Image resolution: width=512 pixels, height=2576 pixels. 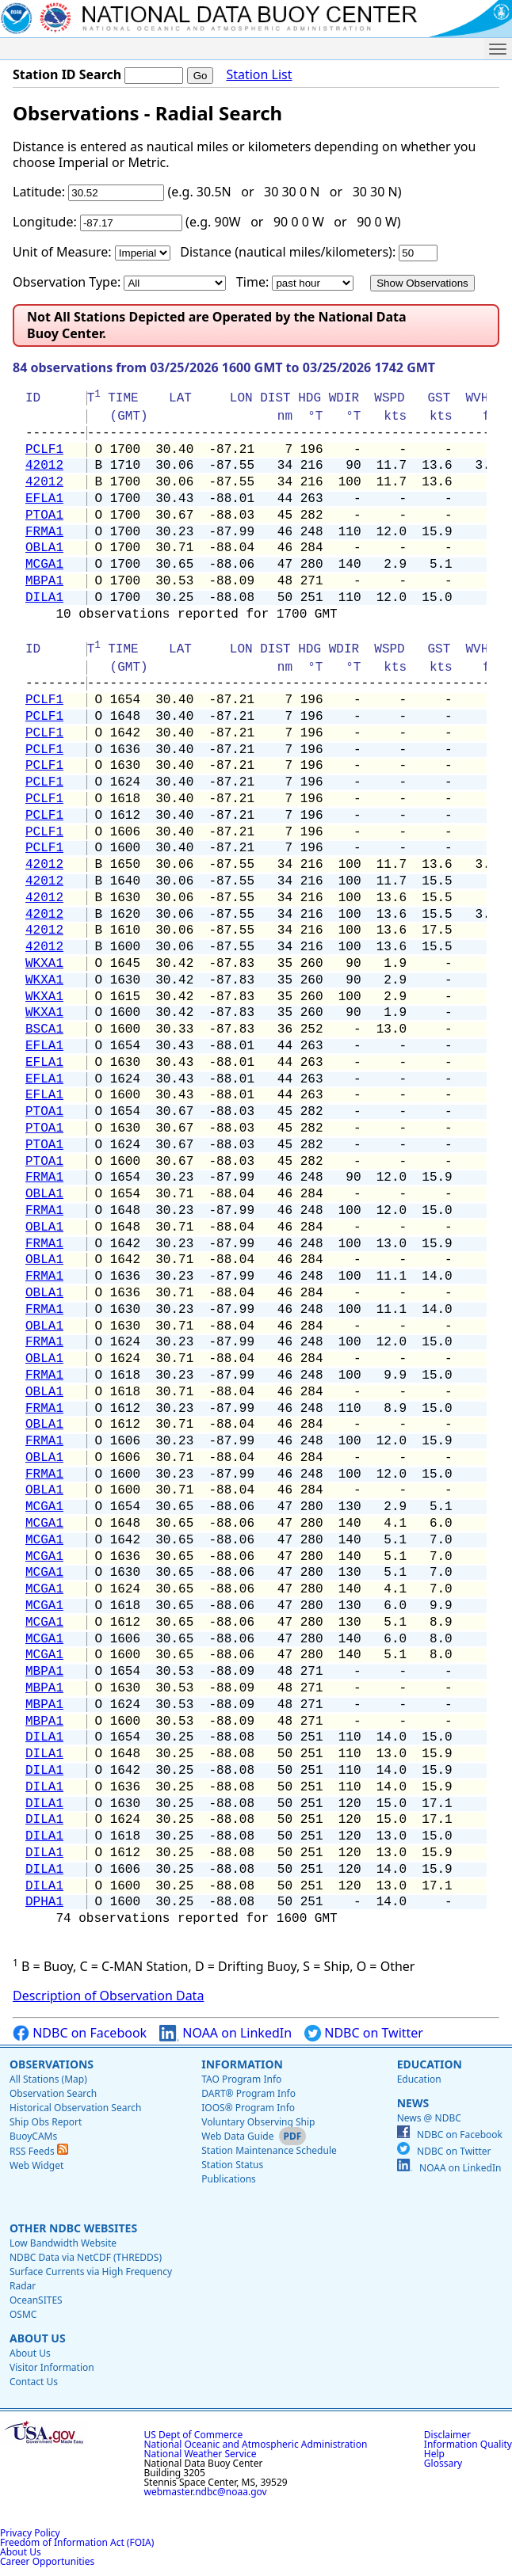 I want to click on Information, so click(x=242, y=2064).